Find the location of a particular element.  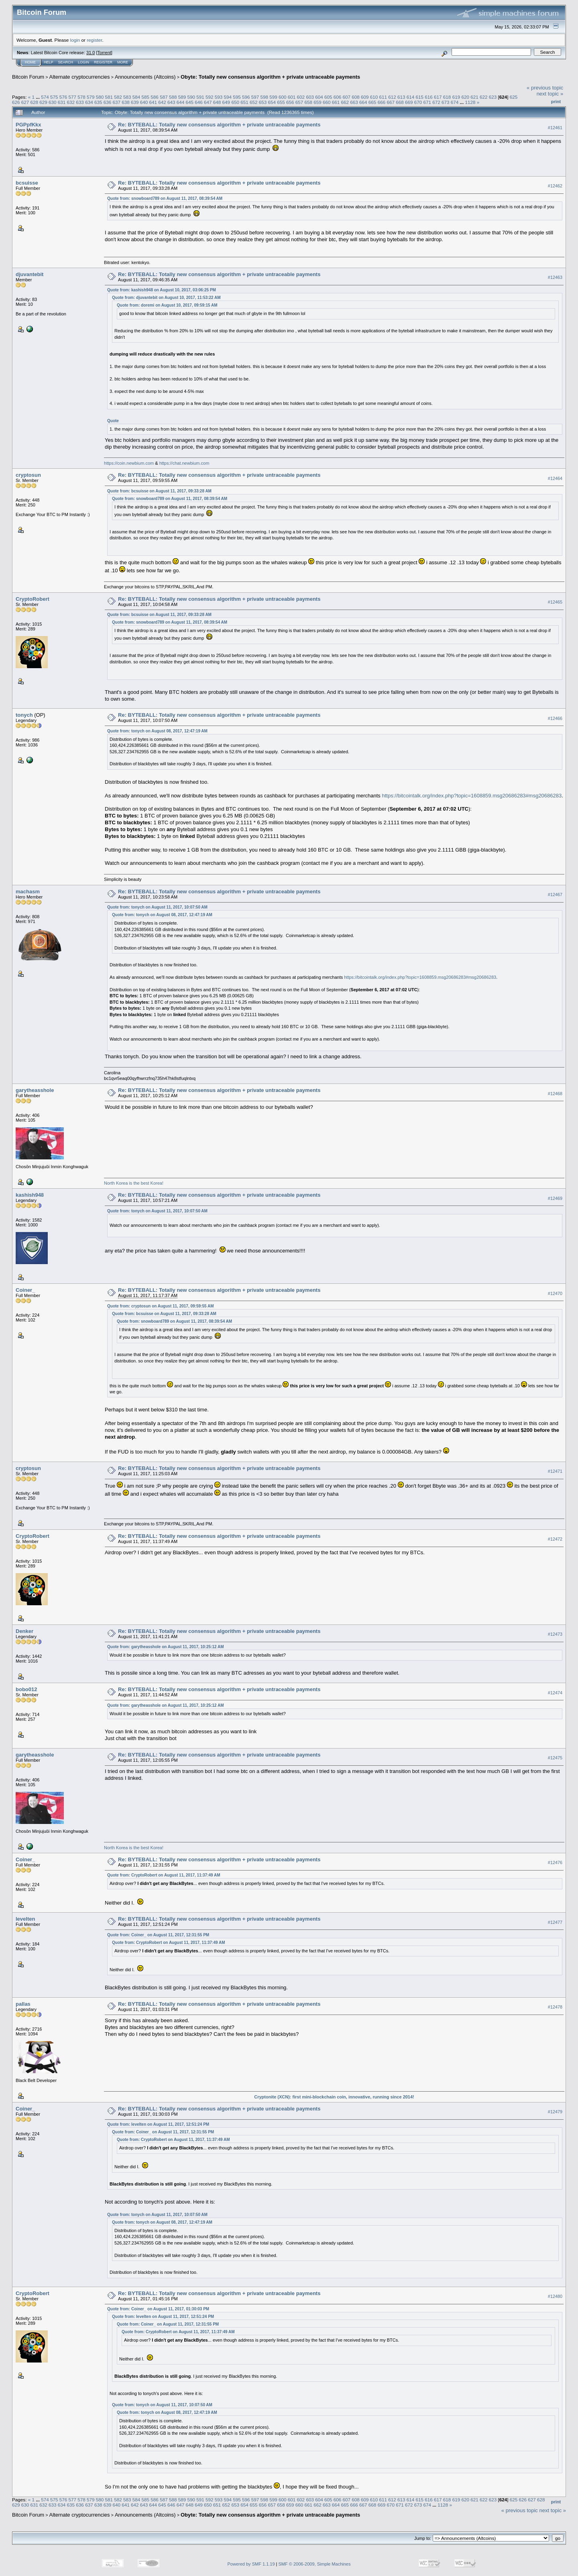

645 is located at coordinates (190, 102).